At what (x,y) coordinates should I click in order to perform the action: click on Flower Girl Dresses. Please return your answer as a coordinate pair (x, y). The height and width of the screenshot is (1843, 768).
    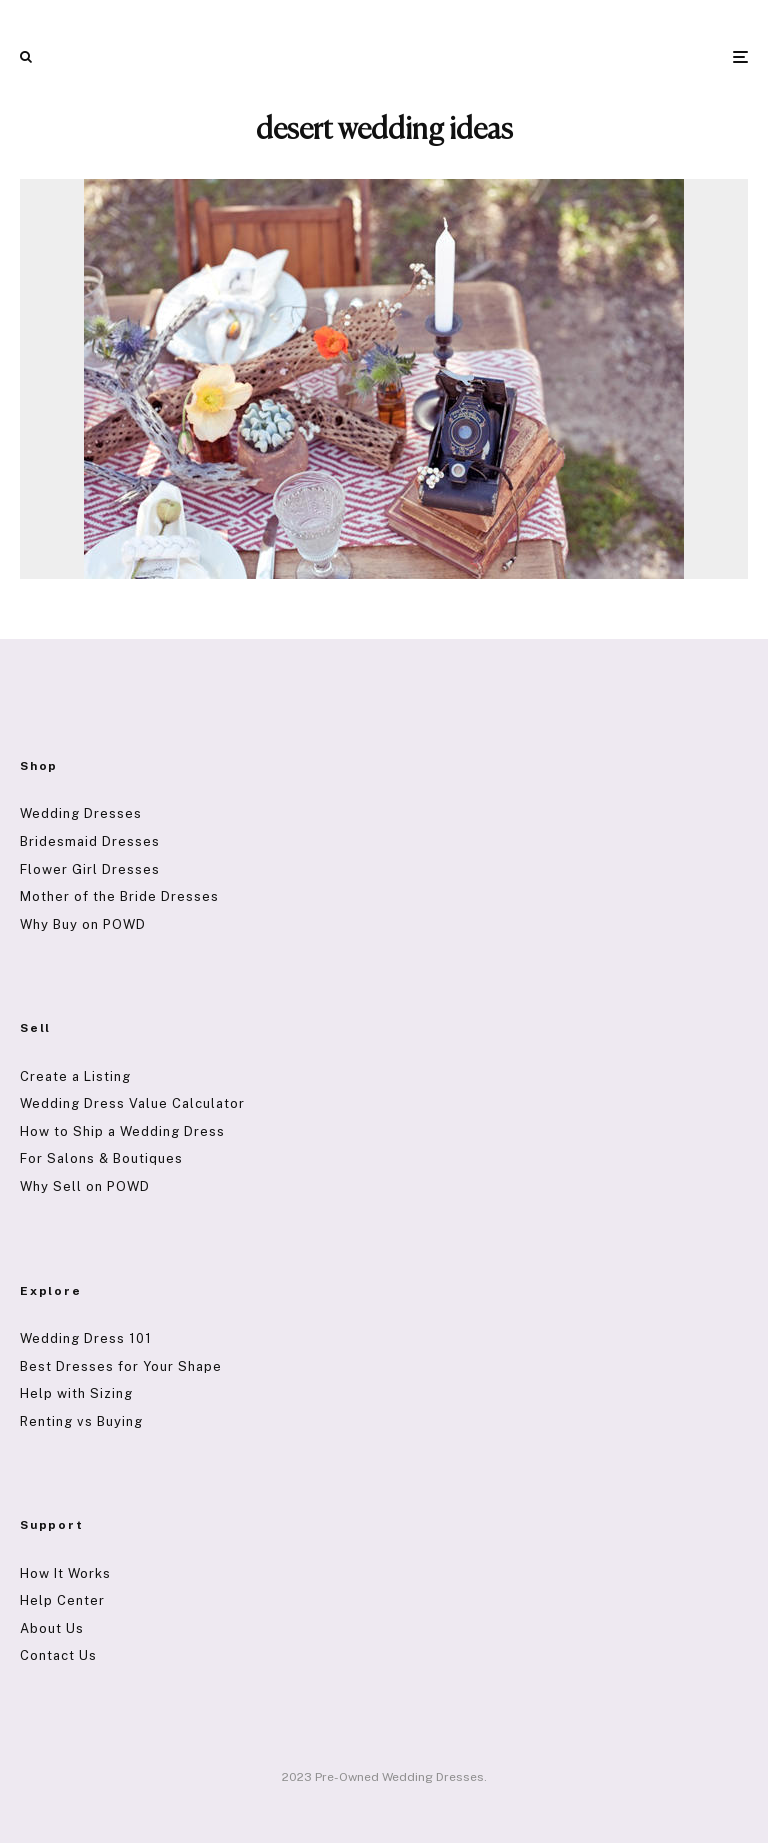
    Looking at the image, I should click on (90, 869).